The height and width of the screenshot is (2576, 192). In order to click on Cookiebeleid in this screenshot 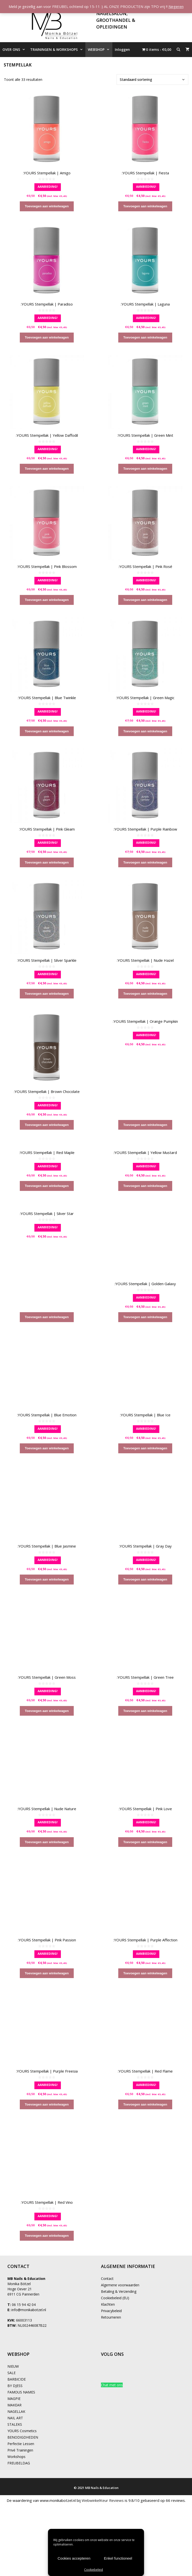, I will do `click(93, 2570)`.